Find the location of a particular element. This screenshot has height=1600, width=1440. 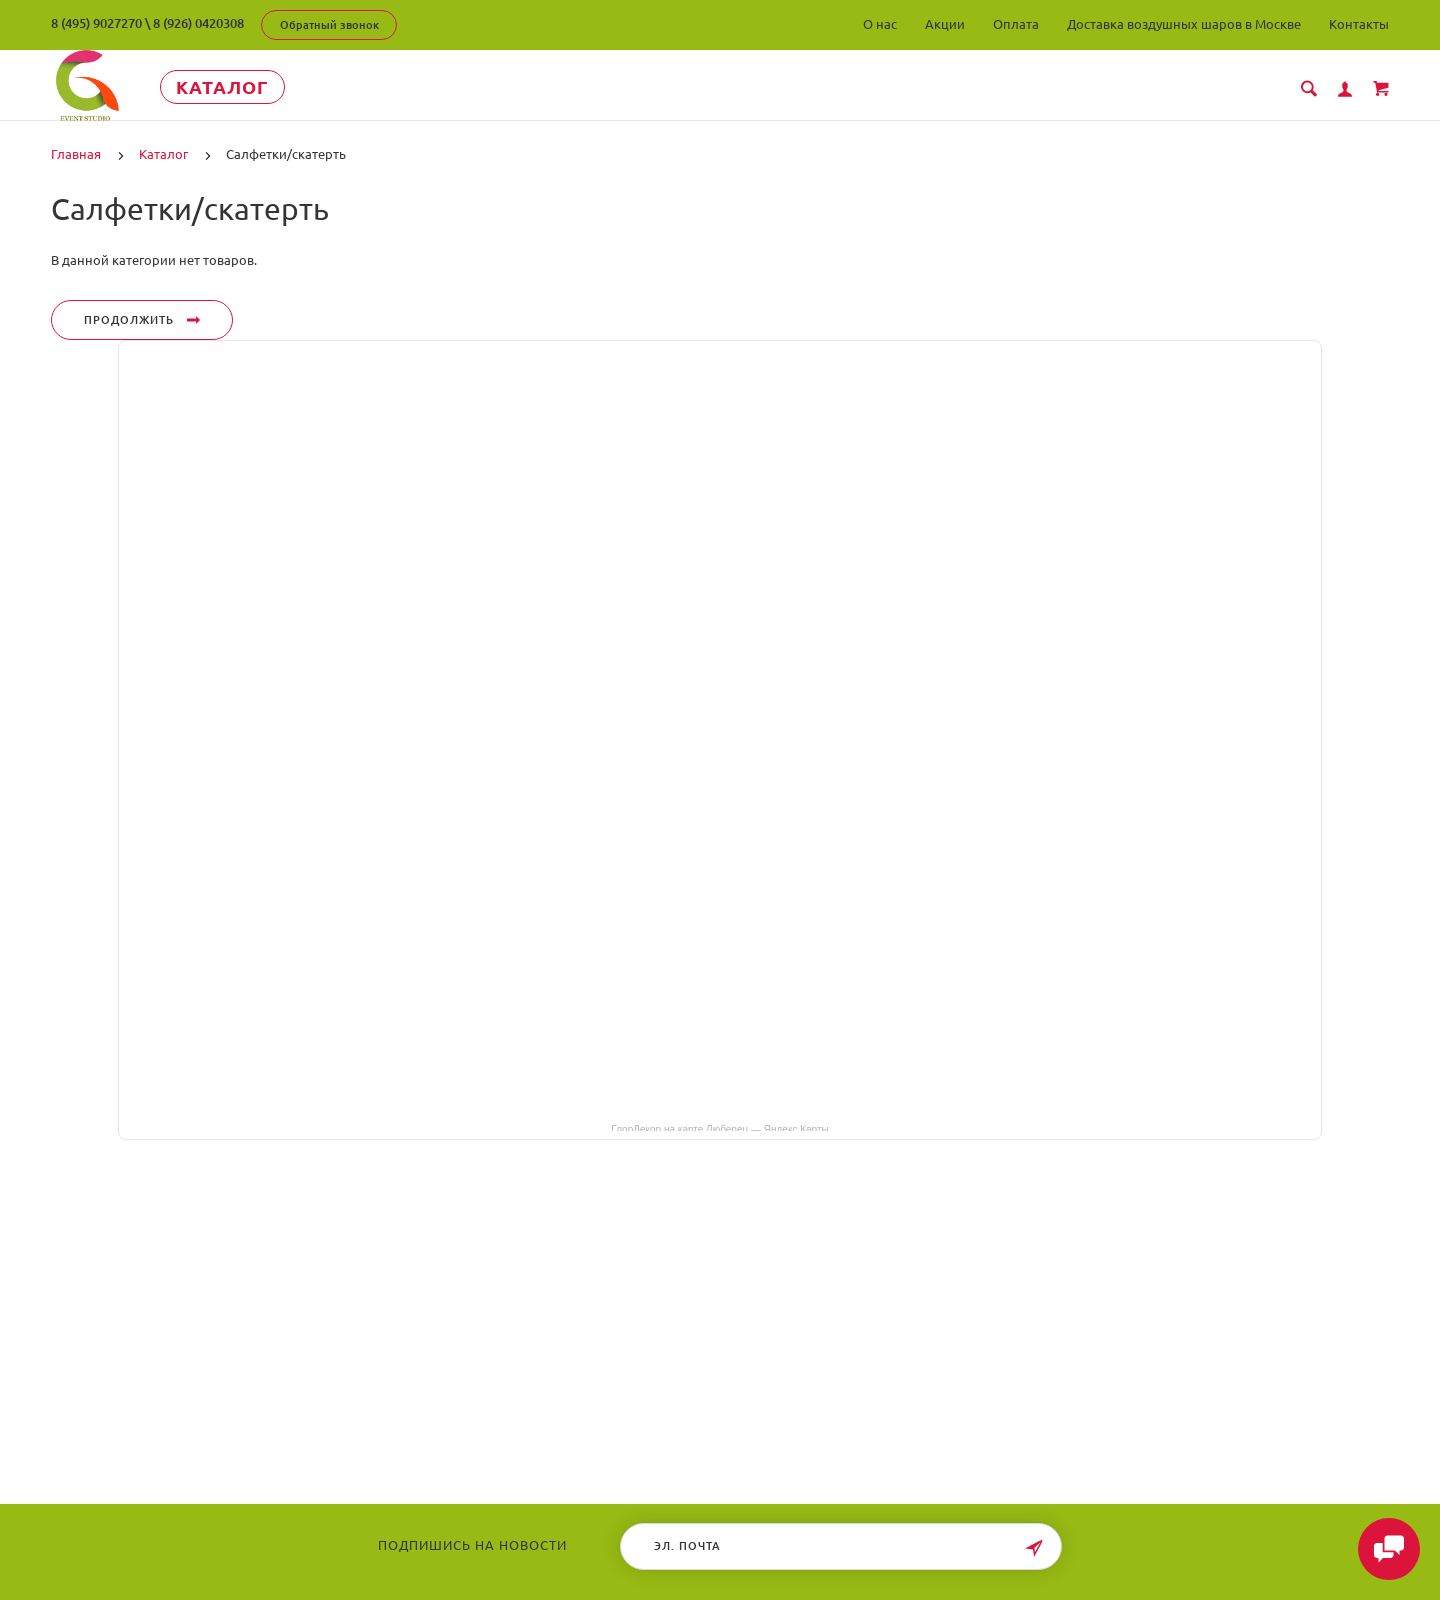

Продолжить is located at coordinates (142, 320).